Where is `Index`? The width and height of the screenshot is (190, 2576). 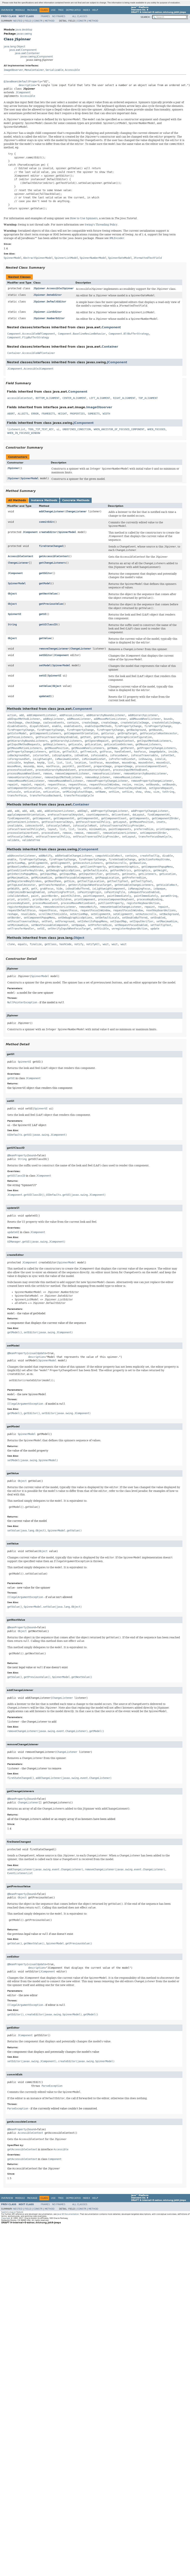
Index is located at coordinates (86, 10).